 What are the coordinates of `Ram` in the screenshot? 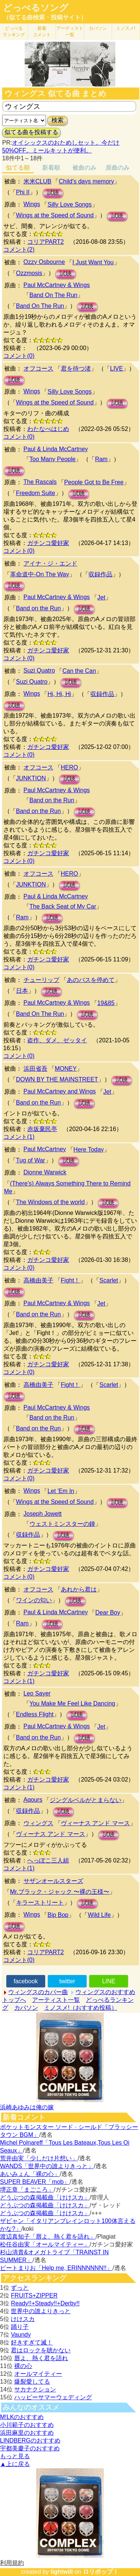 It's located at (101, 459).